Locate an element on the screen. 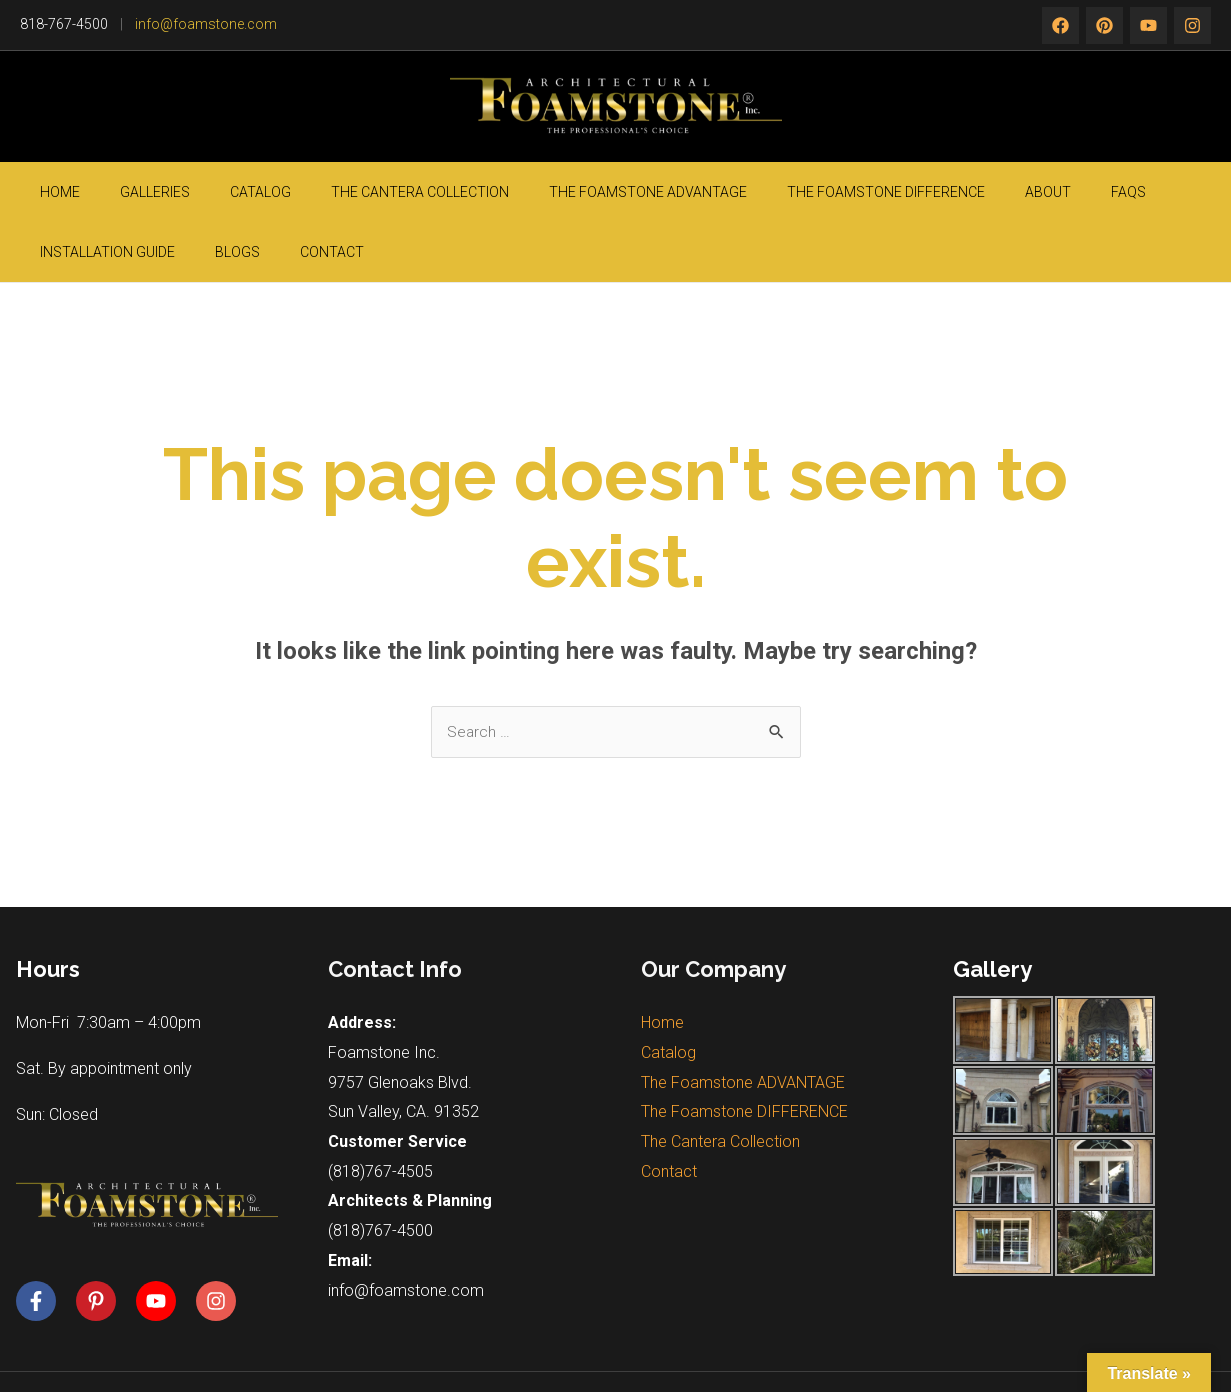  FAQs is located at coordinates (909, 192).